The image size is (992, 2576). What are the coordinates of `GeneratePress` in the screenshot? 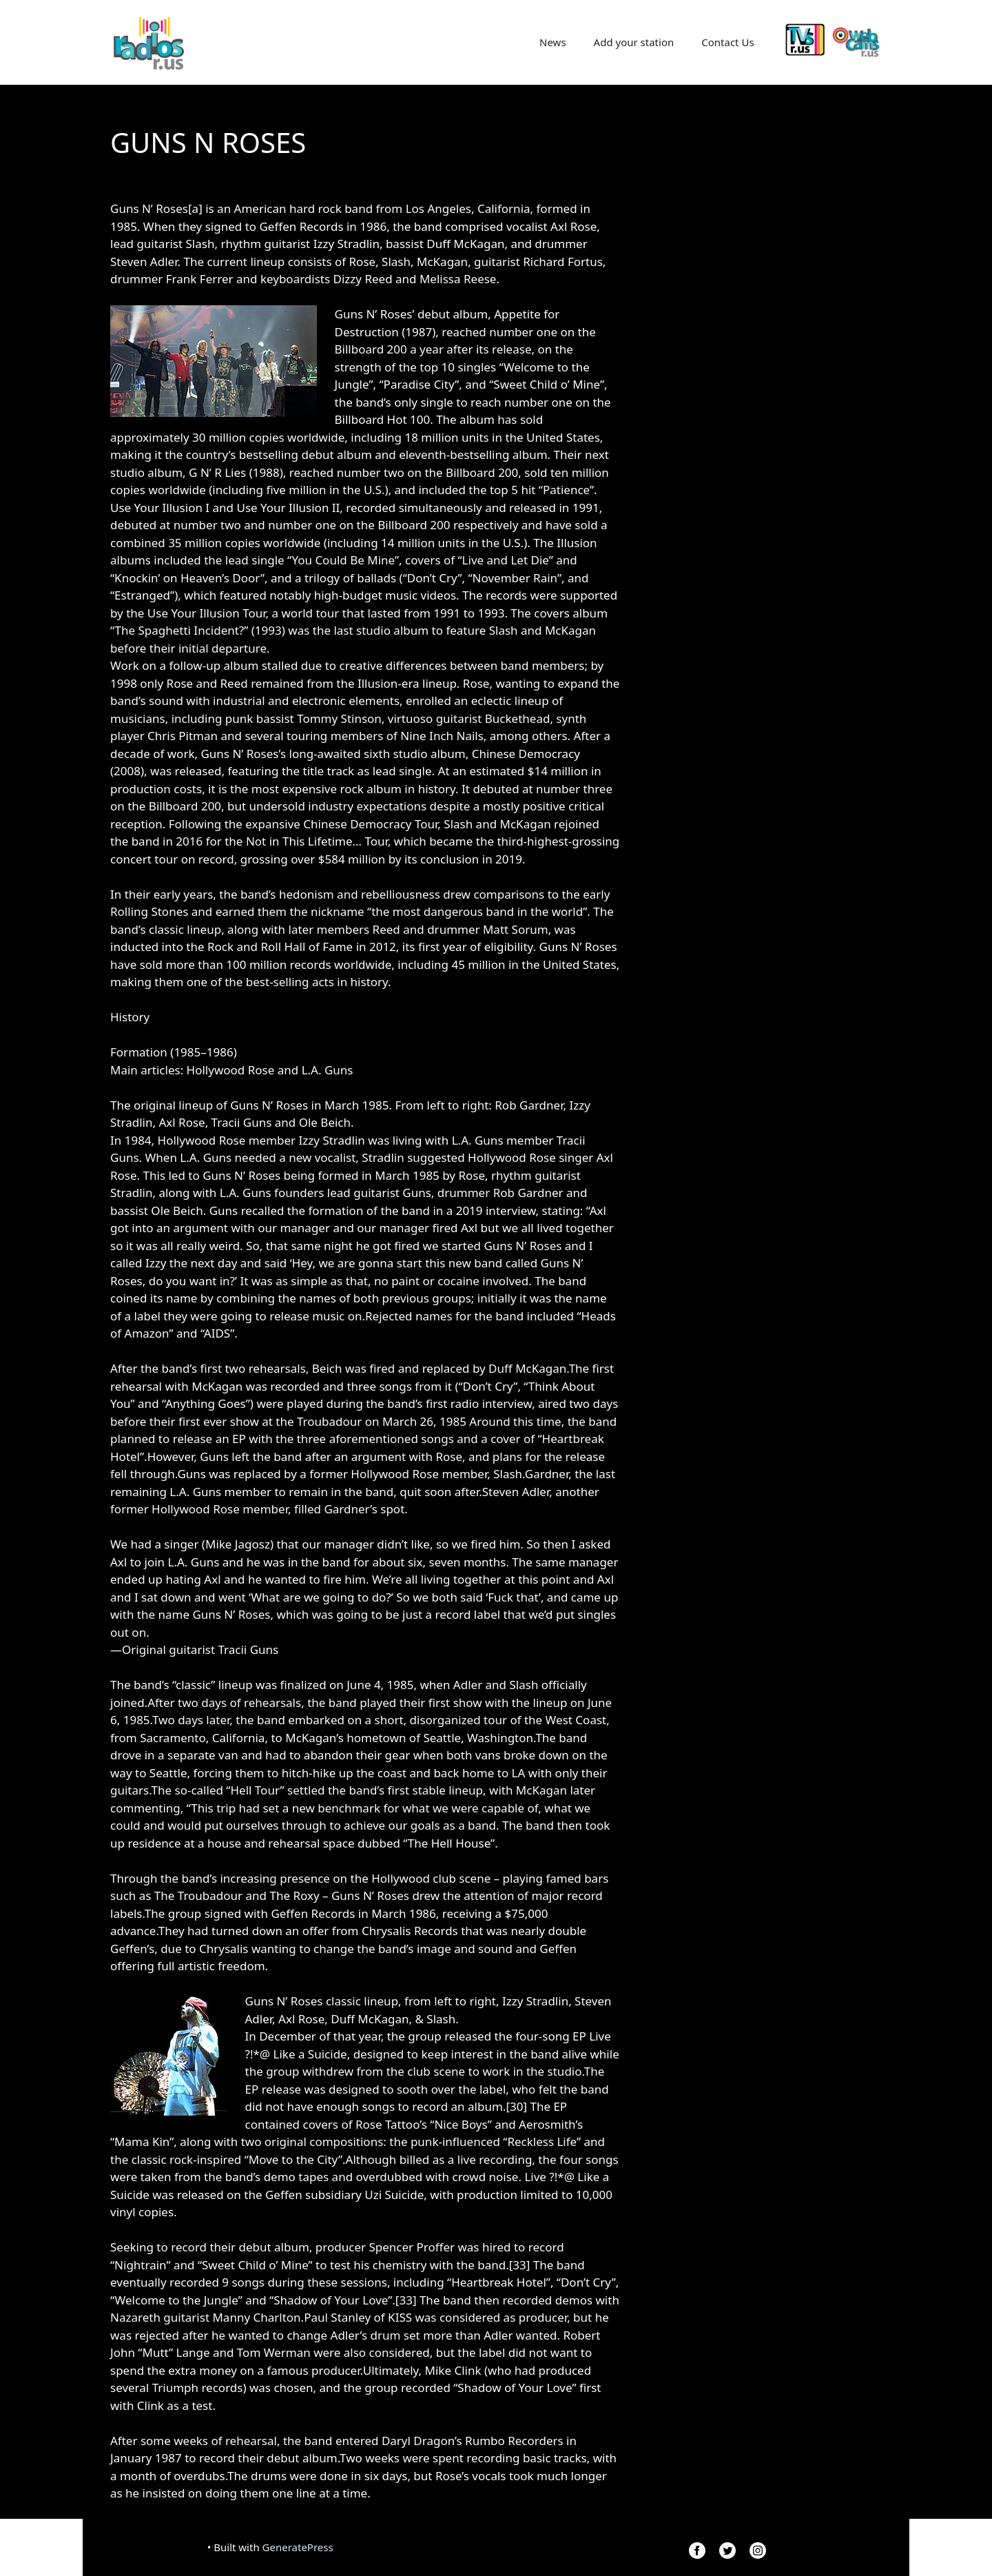 It's located at (297, 2547).